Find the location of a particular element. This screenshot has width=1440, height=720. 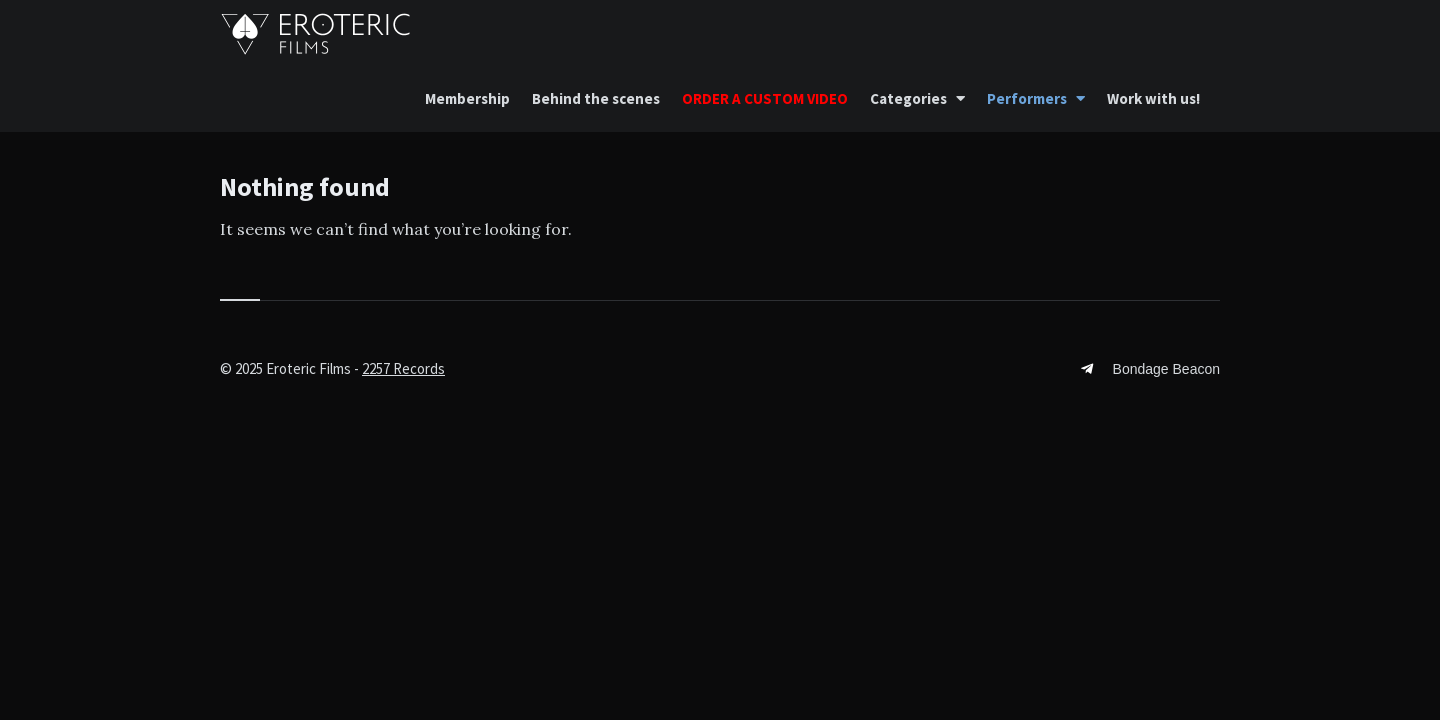

2257 Records is located at coordinates (403, 368).